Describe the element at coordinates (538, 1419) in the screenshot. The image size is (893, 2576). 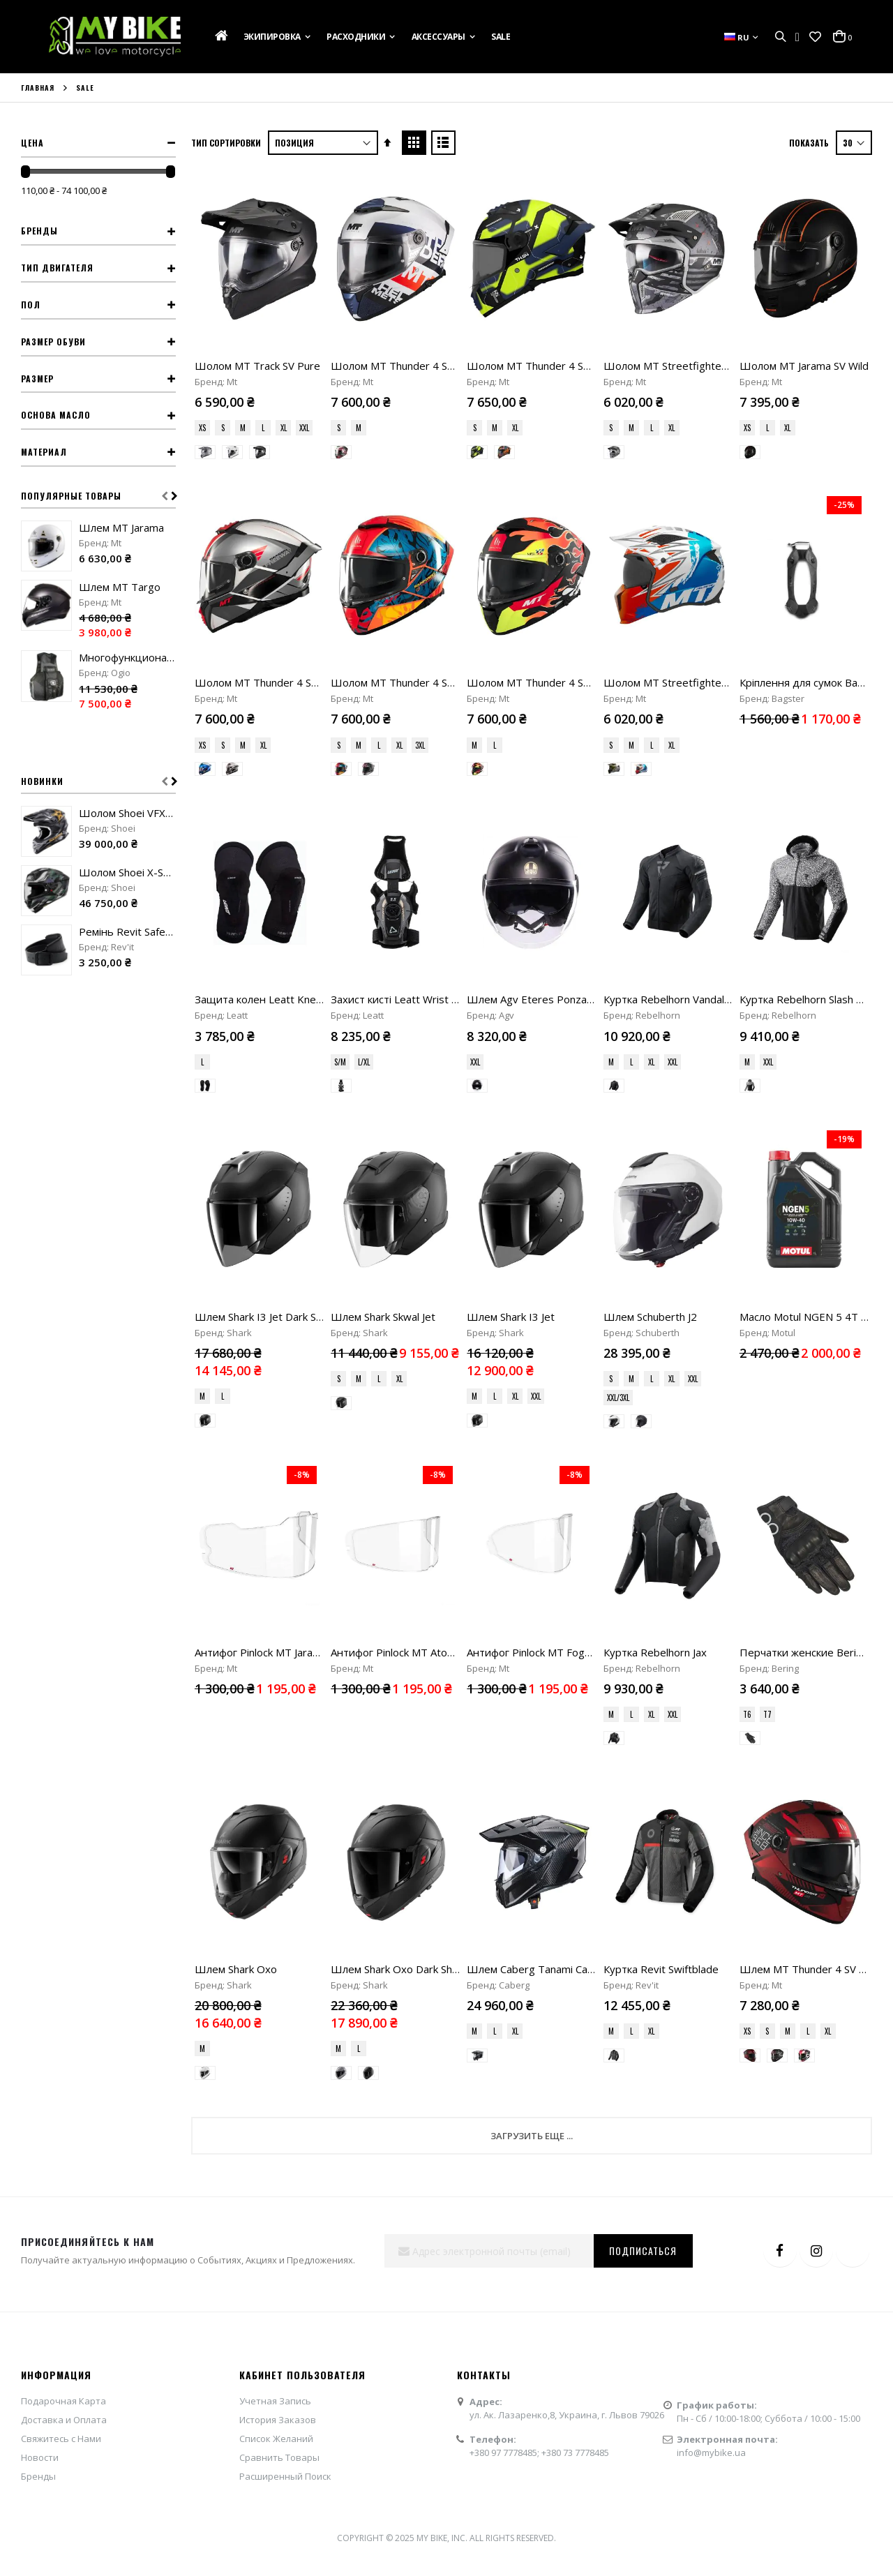
I see `Шлем Caberg Tanami Carbon` at that location.